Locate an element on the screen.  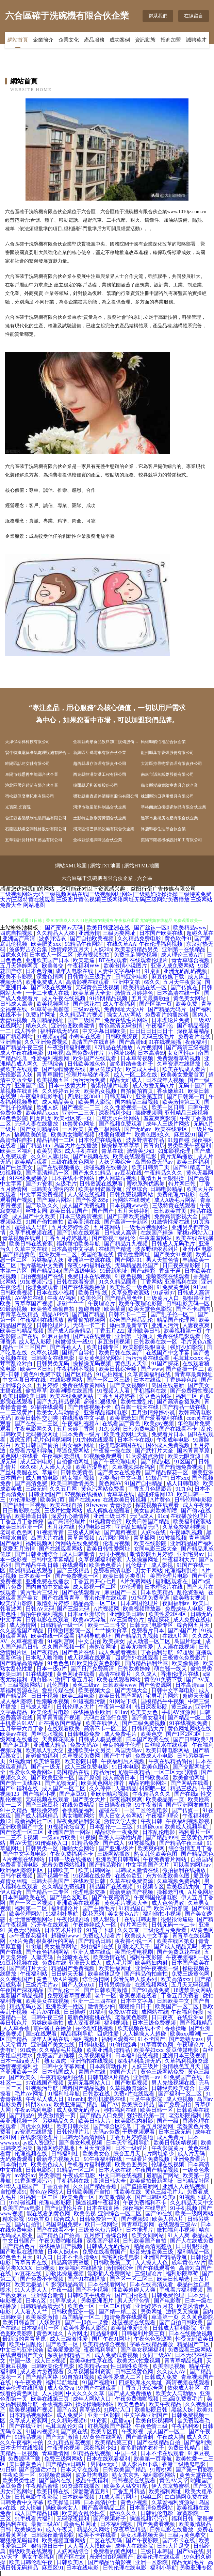
欧美日韩激情另类 is located at coordinates (73, 1483).